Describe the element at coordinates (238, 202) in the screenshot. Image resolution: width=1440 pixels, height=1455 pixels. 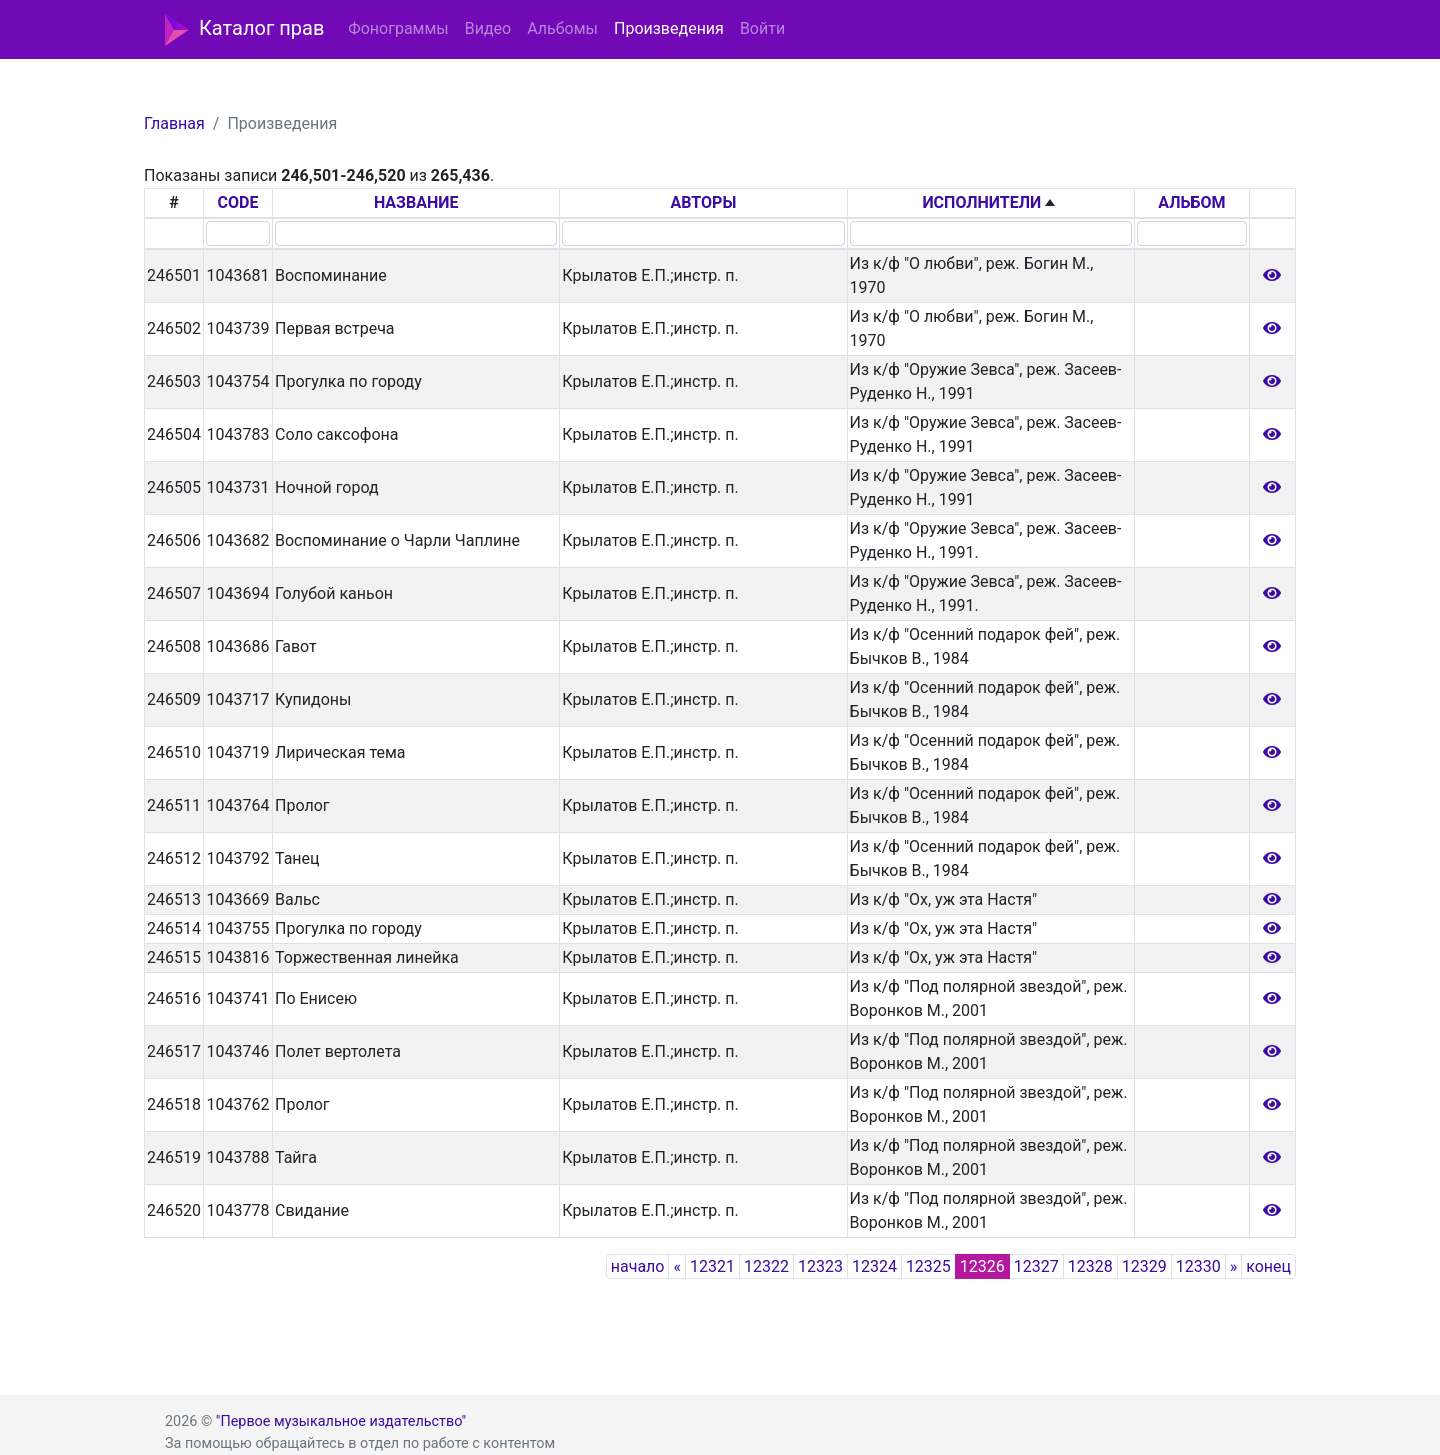
I see `CODE` at that location.